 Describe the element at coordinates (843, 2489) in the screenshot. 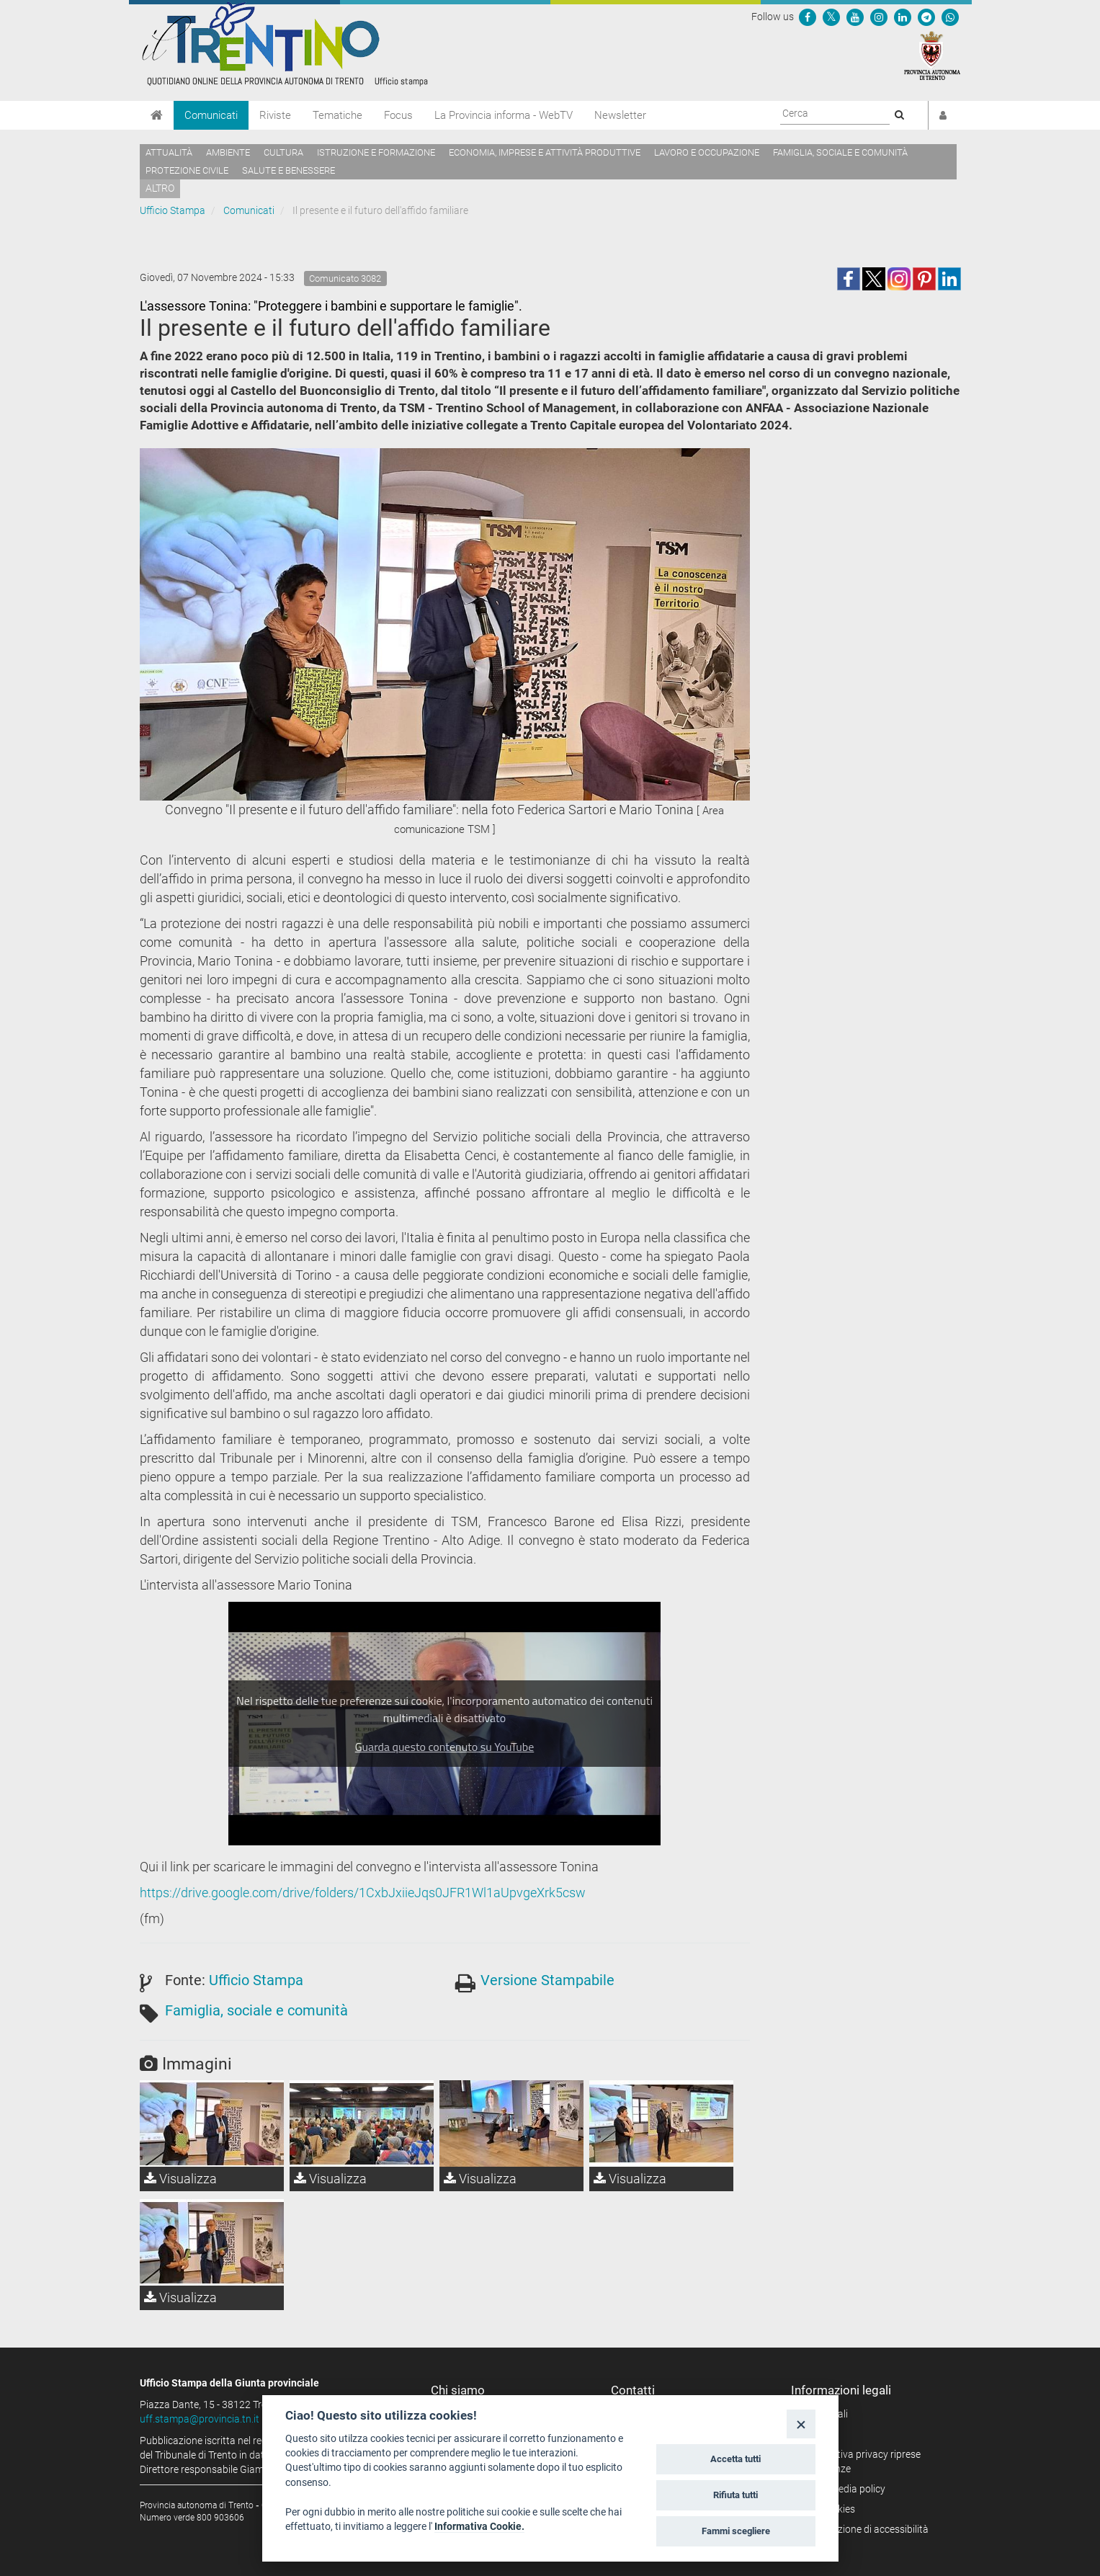

I see `Social media policy` at that location.